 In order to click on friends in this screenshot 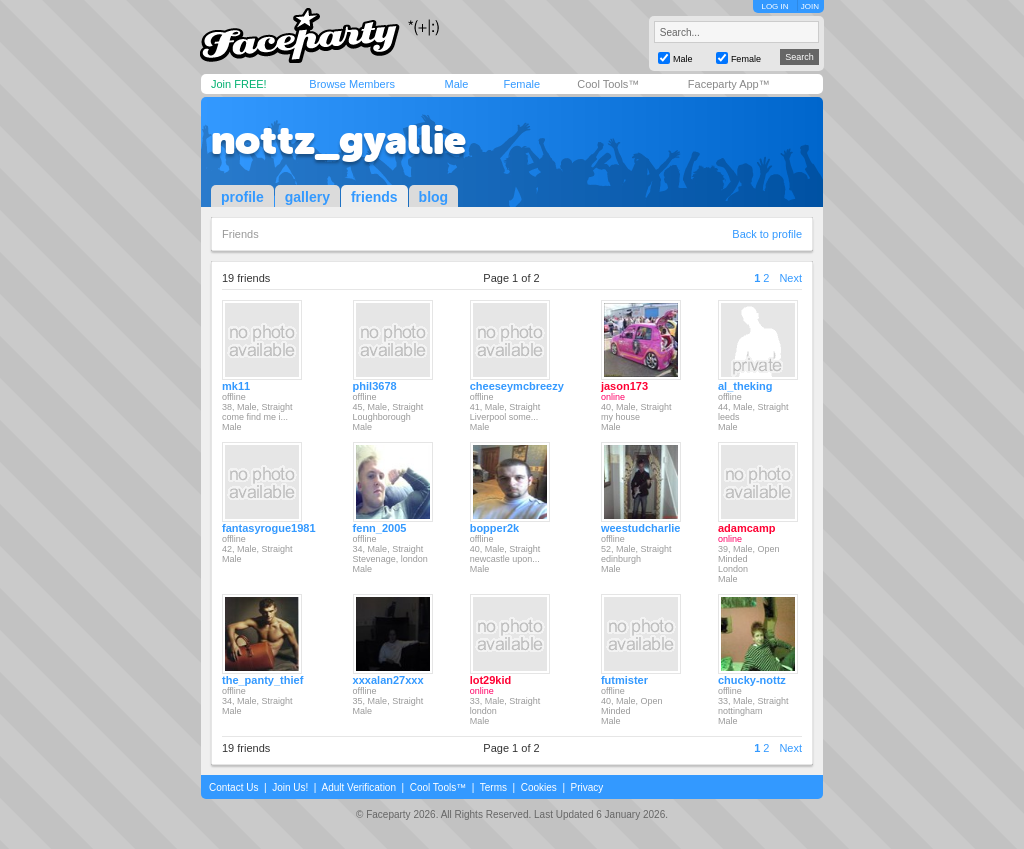, I will do `click(374, 197)`.